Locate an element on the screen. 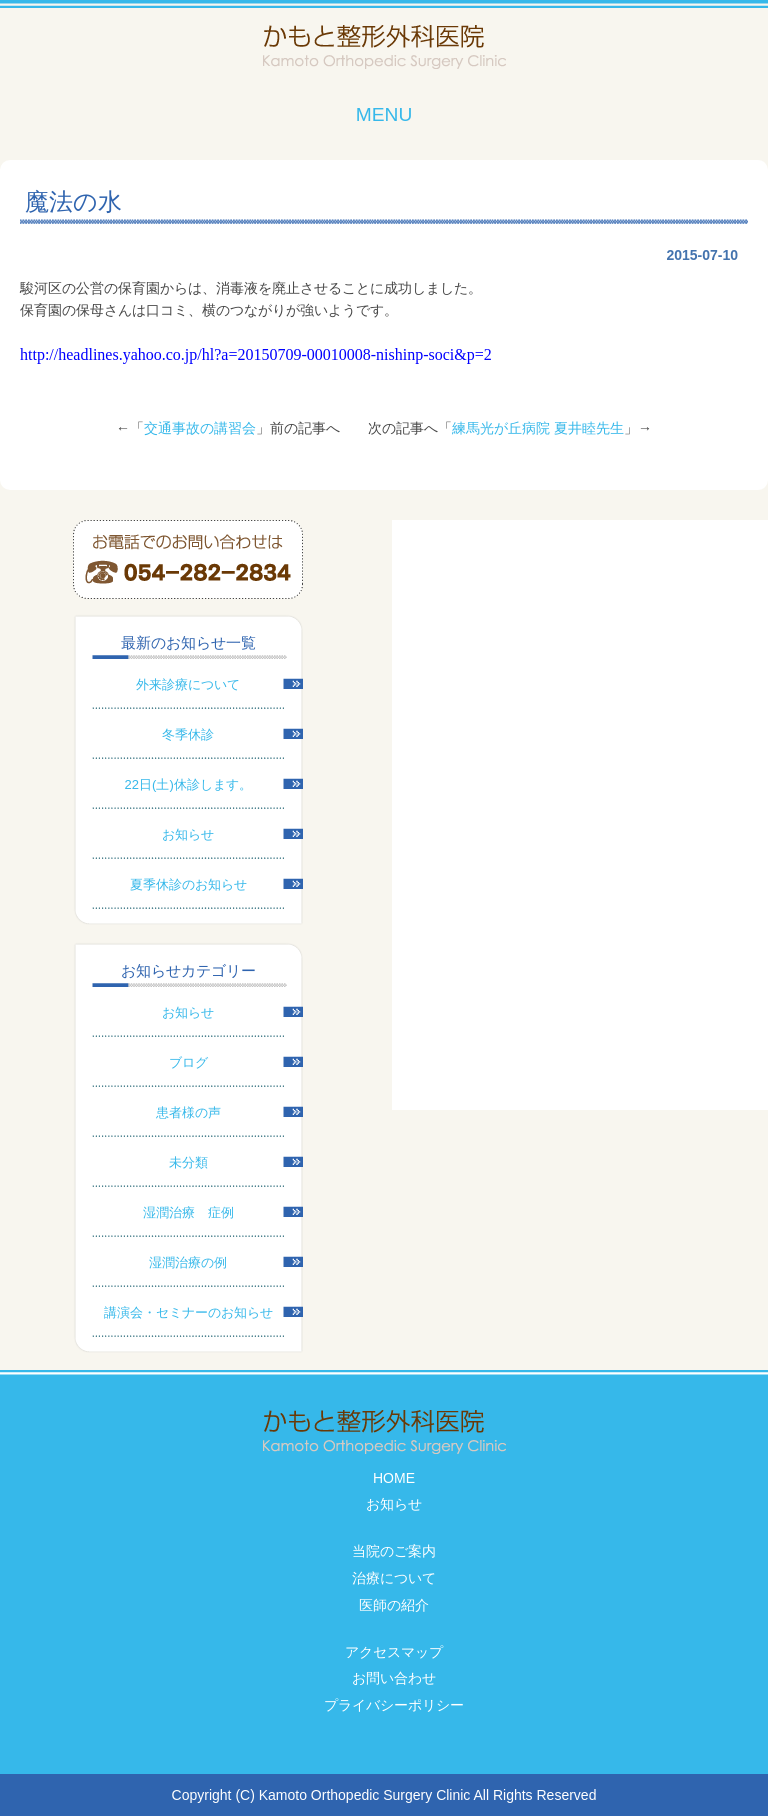  湿潤治療の例 is located at coordinates (188, 1262).